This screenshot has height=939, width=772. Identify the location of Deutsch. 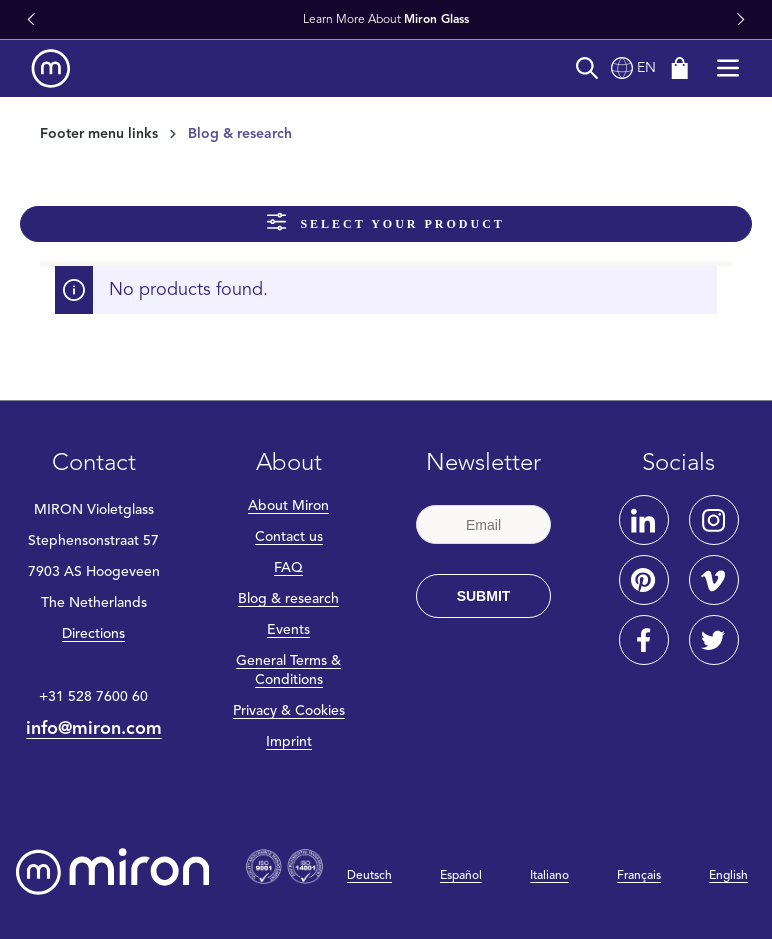
(369, 876).